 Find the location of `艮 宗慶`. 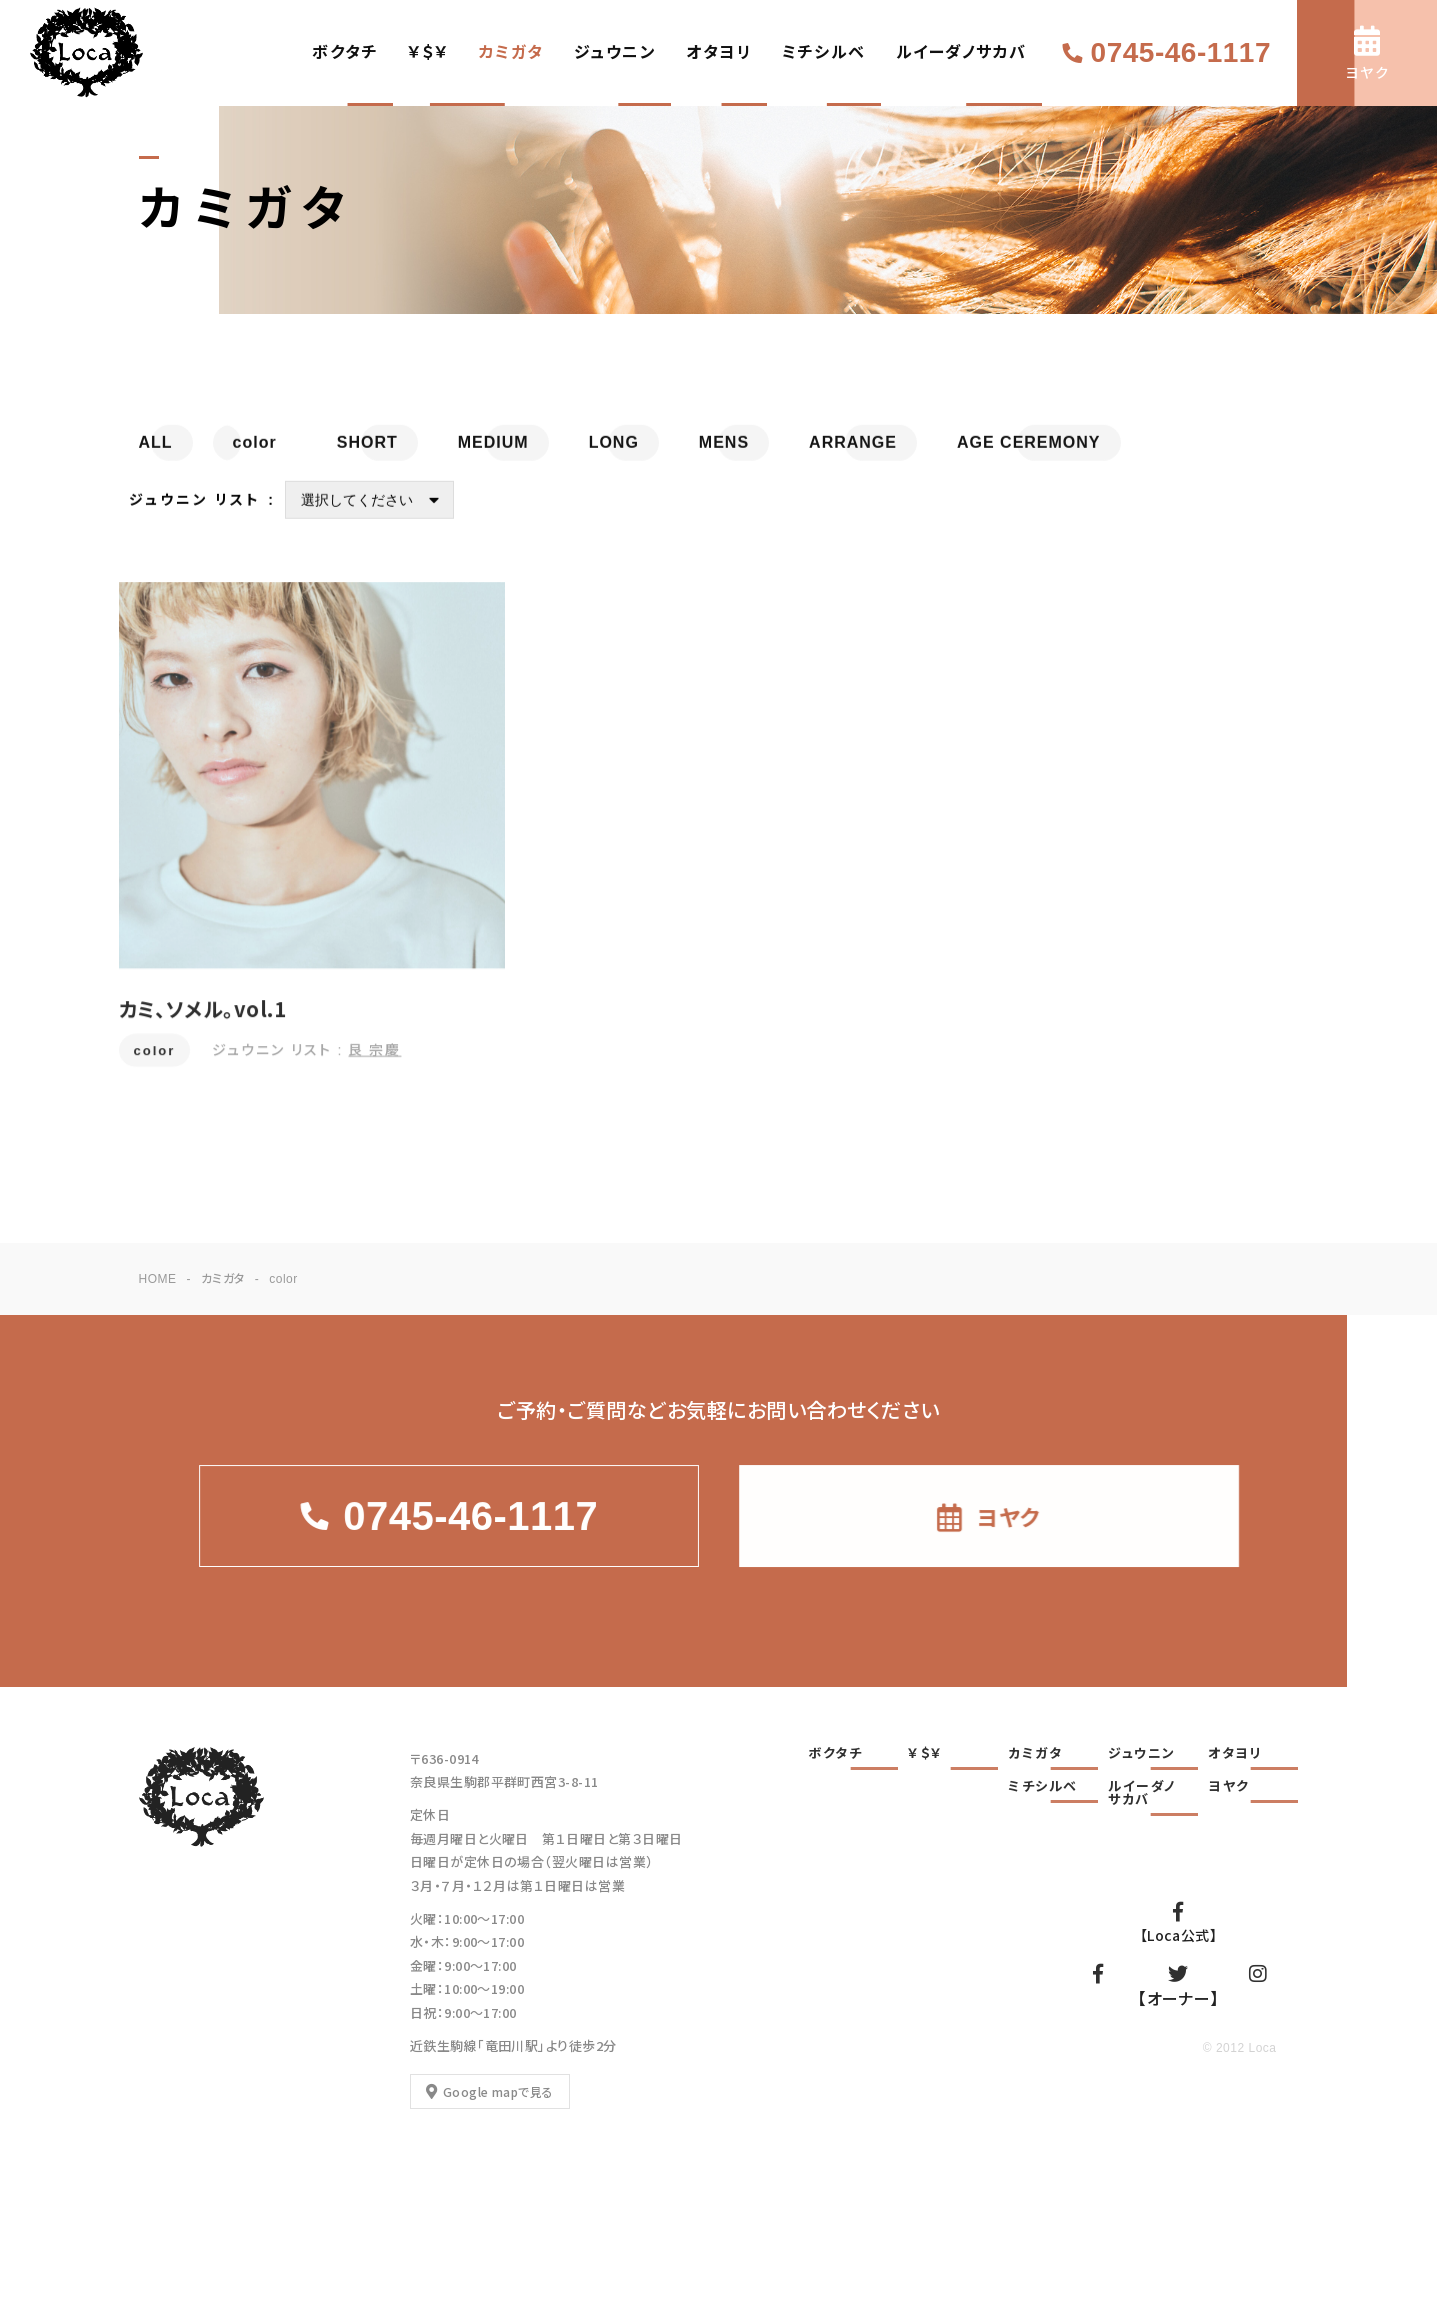

艮 宗慶 is located at coordinates (374, 1061).